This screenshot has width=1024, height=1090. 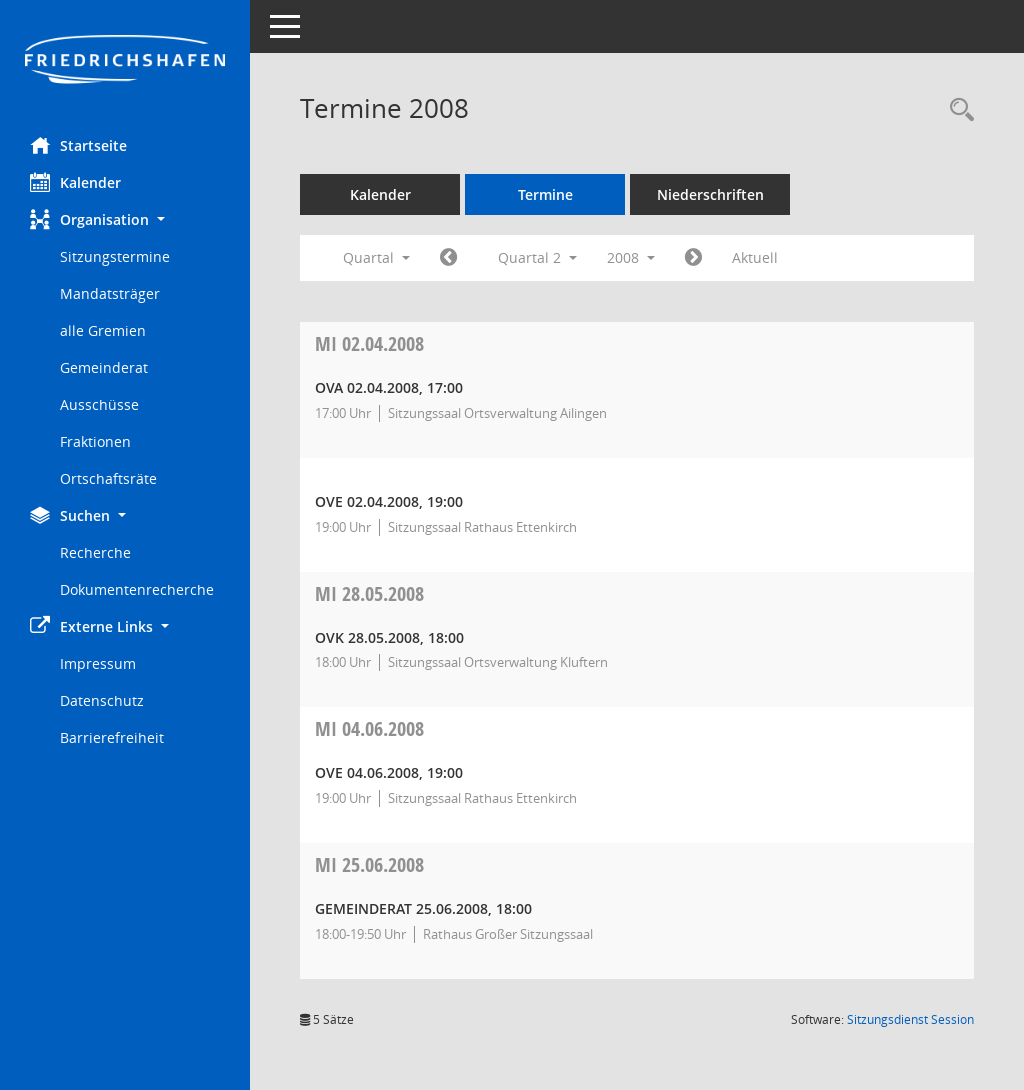 I want to click on 25.06.2008, so click(x=369, y=864).